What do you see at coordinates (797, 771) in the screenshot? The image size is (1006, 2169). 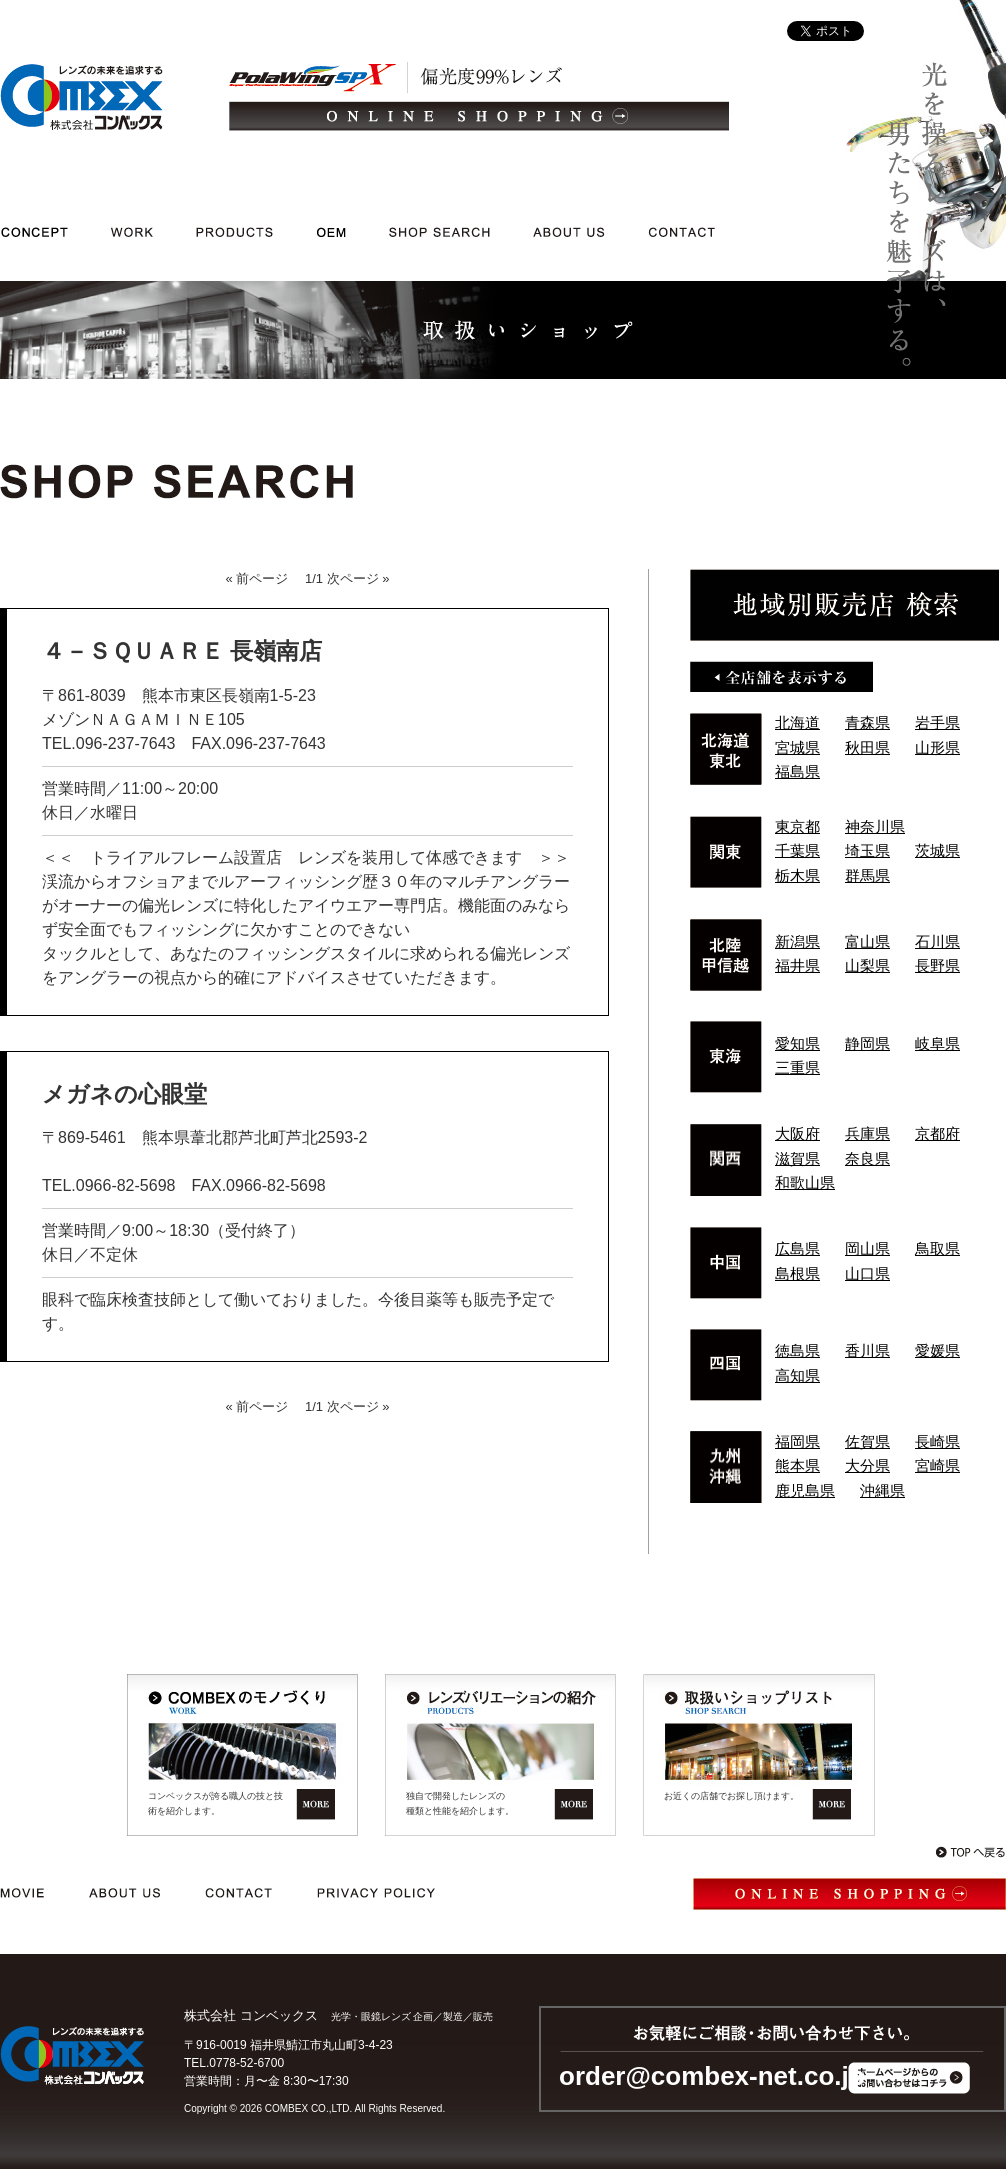 I see `福島県` at bounding box center [797, 771].